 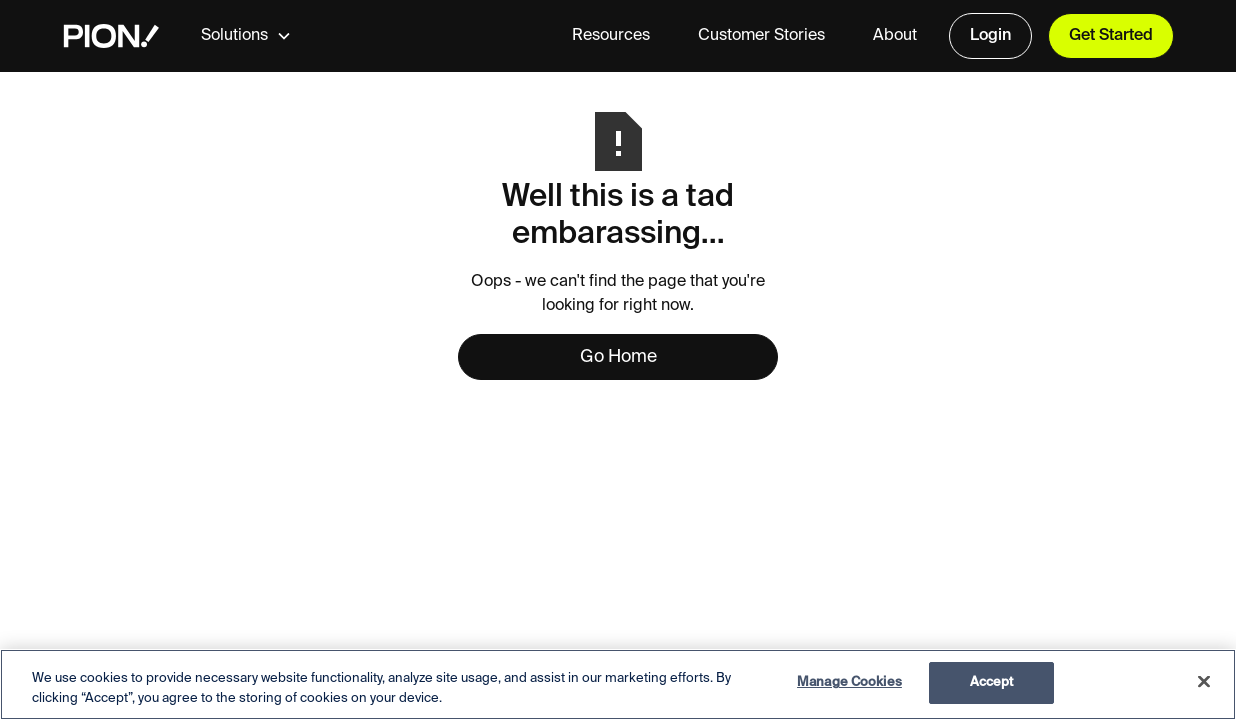 What do you see at coordinates (618, 357) in the screenshot?
I see `Go Home` at bounding box center [618, 357].